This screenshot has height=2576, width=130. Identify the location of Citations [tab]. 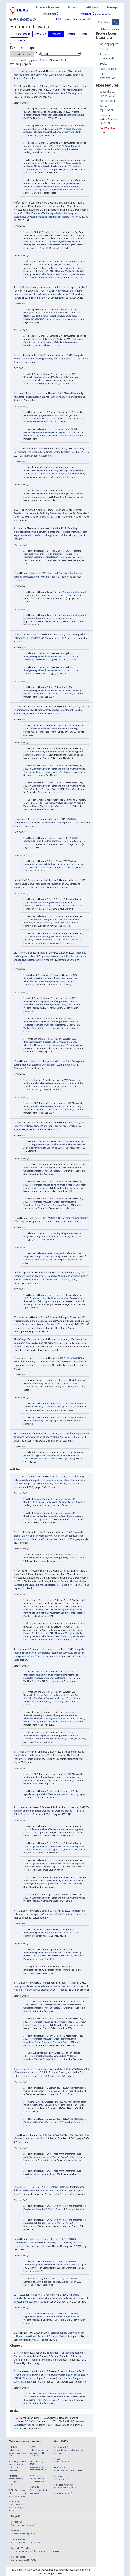
(71, 34).